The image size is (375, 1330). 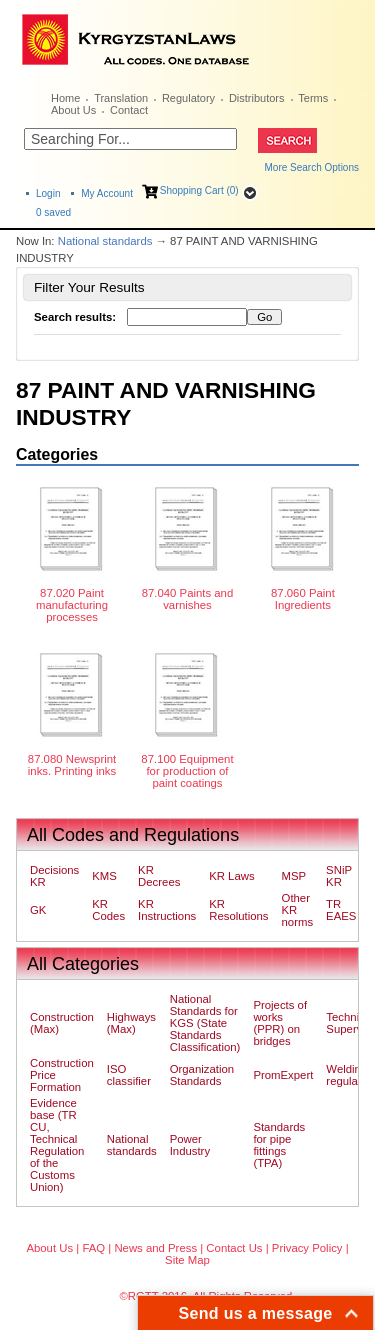 What do you see at coordinates (48, 193) in the screenshot?
I see `Login` at bounding box center [48, 193].